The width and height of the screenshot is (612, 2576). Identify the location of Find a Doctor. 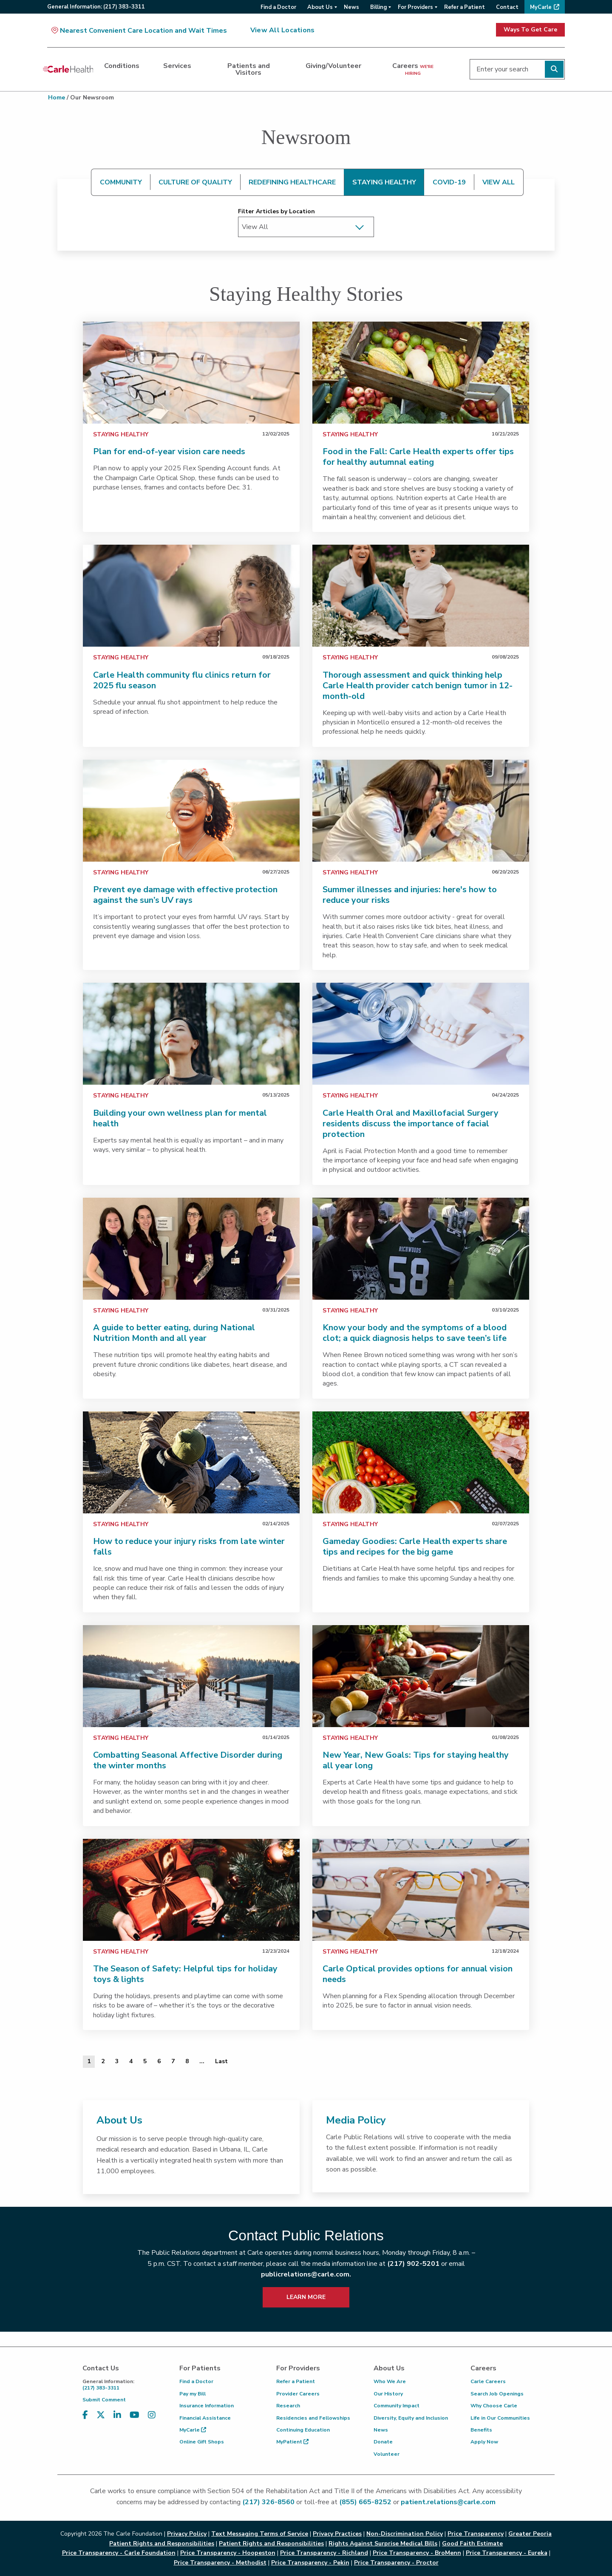
(196, 2381).